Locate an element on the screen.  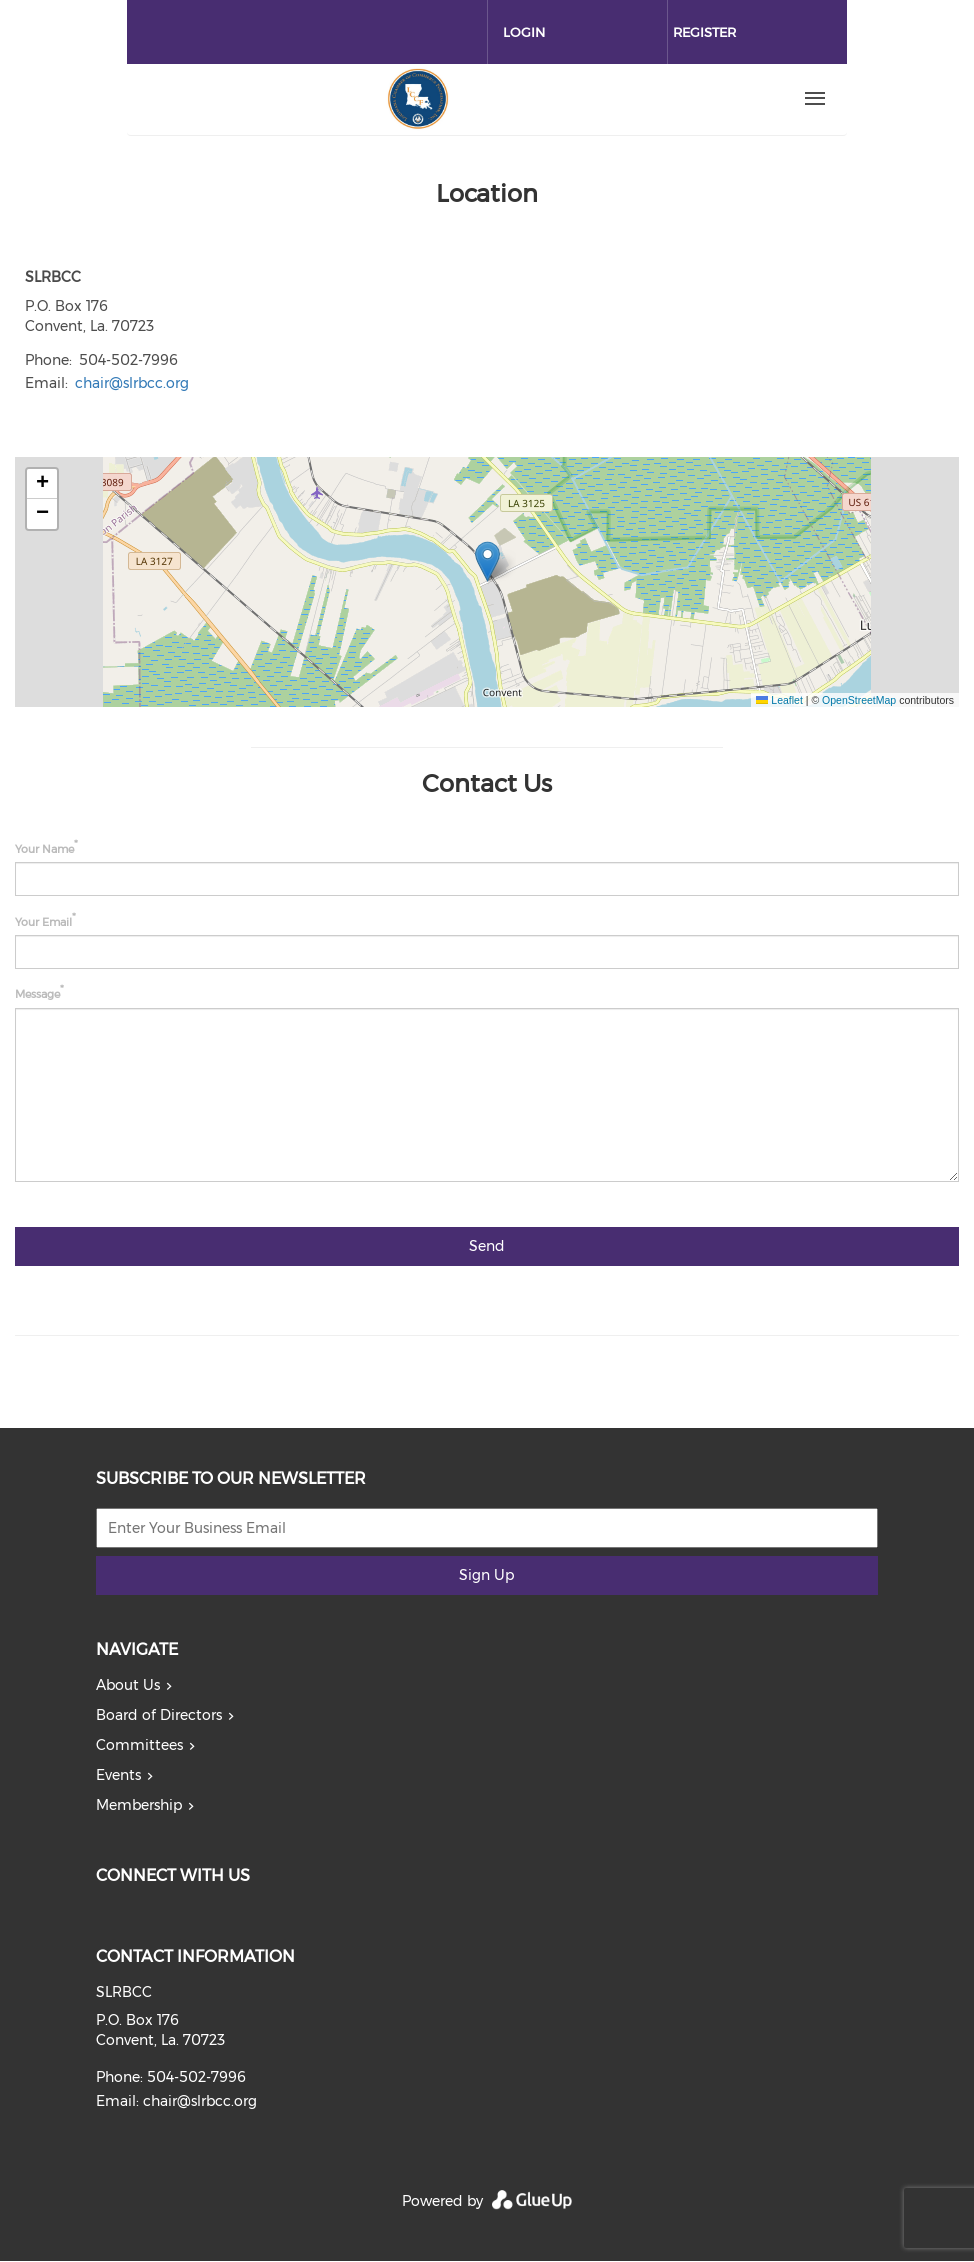
About Us is located at coordinates (128, 1685).